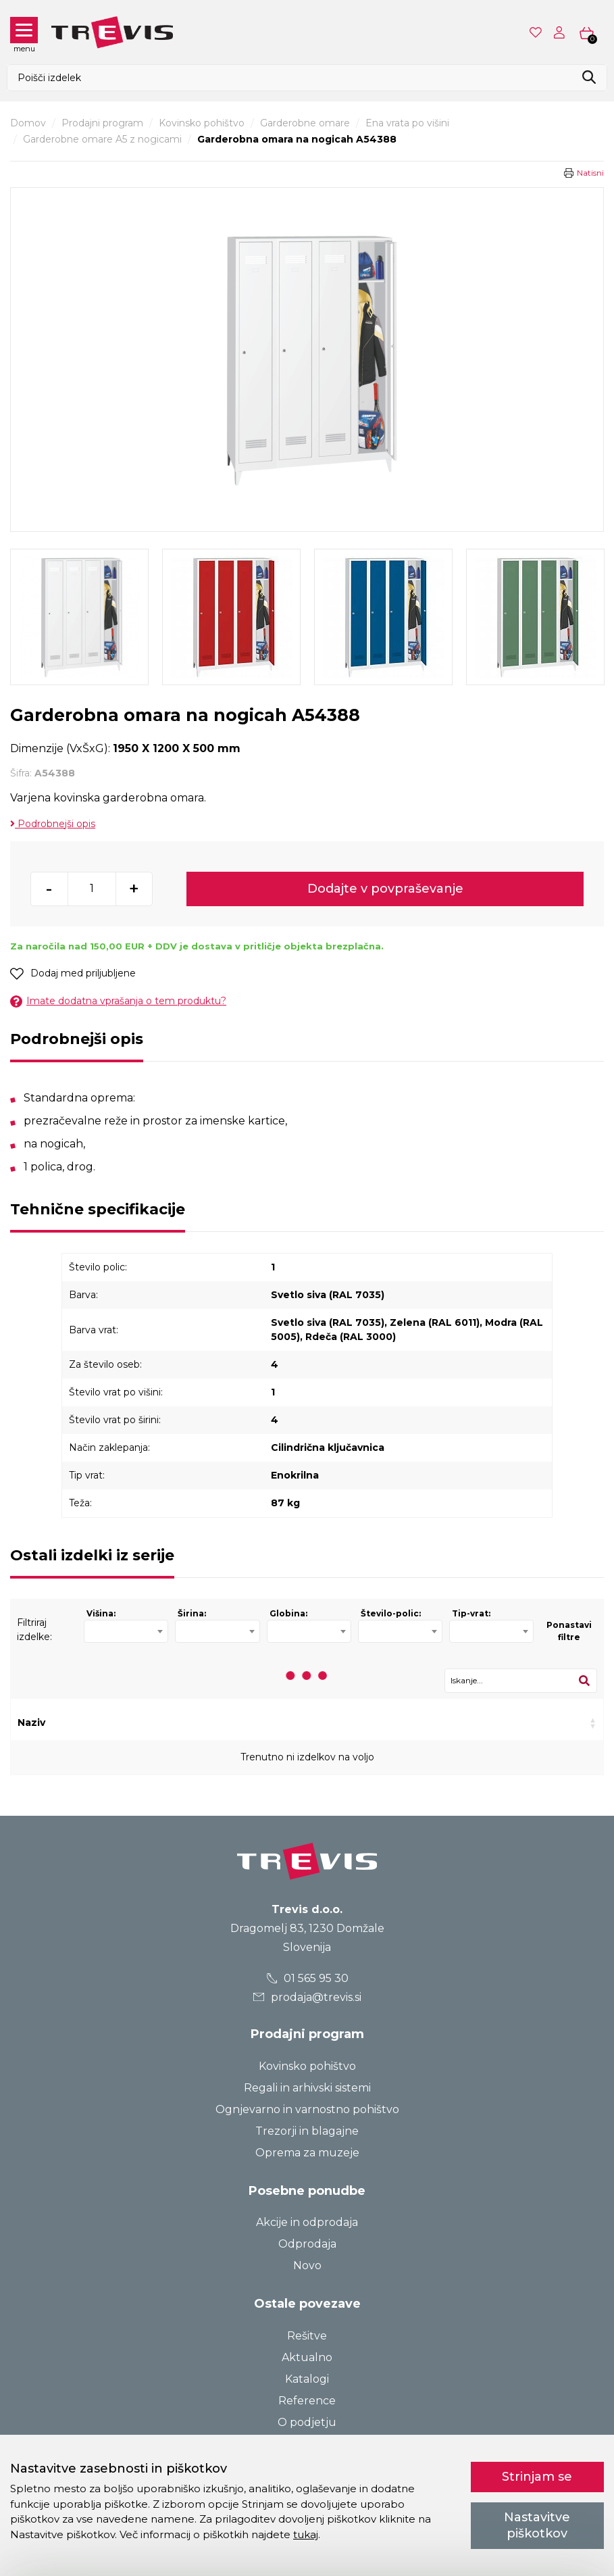 The image size is (614, 2576). I want to click on Imate dodatna vprašanja o tem produktu?, so click(118, 1001).